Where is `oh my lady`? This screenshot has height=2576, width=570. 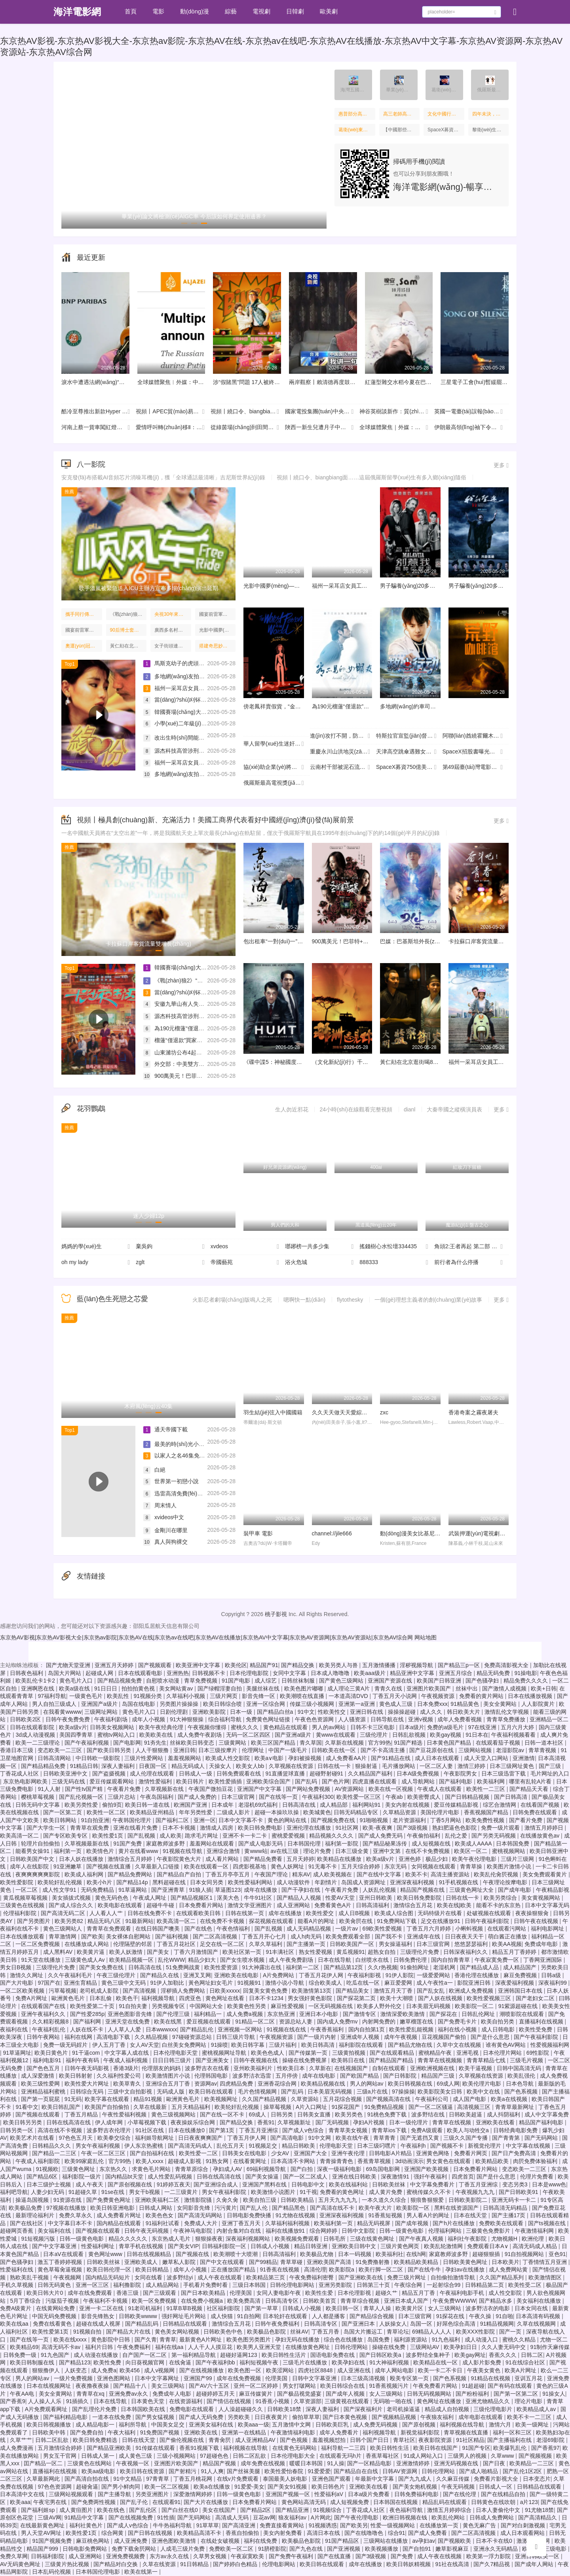 oh my lady is located at coordinates (95, 1262).